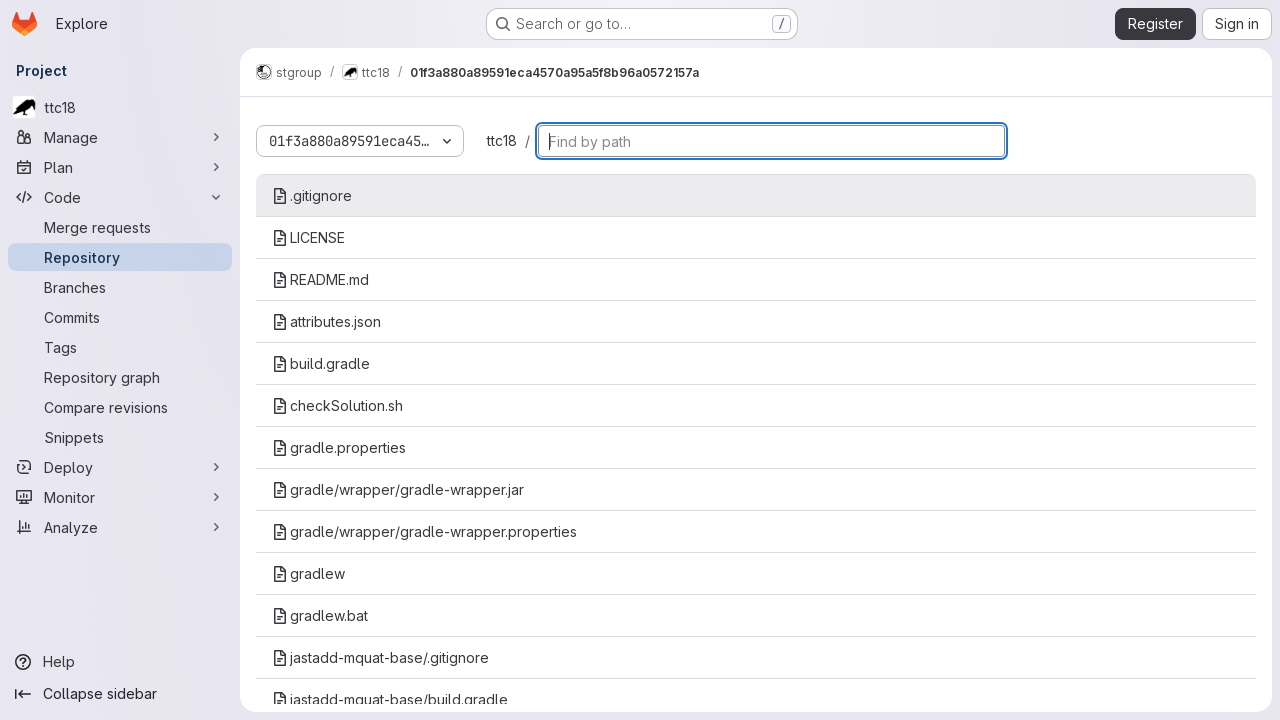  I want to click on [Help], so click(120, 662).